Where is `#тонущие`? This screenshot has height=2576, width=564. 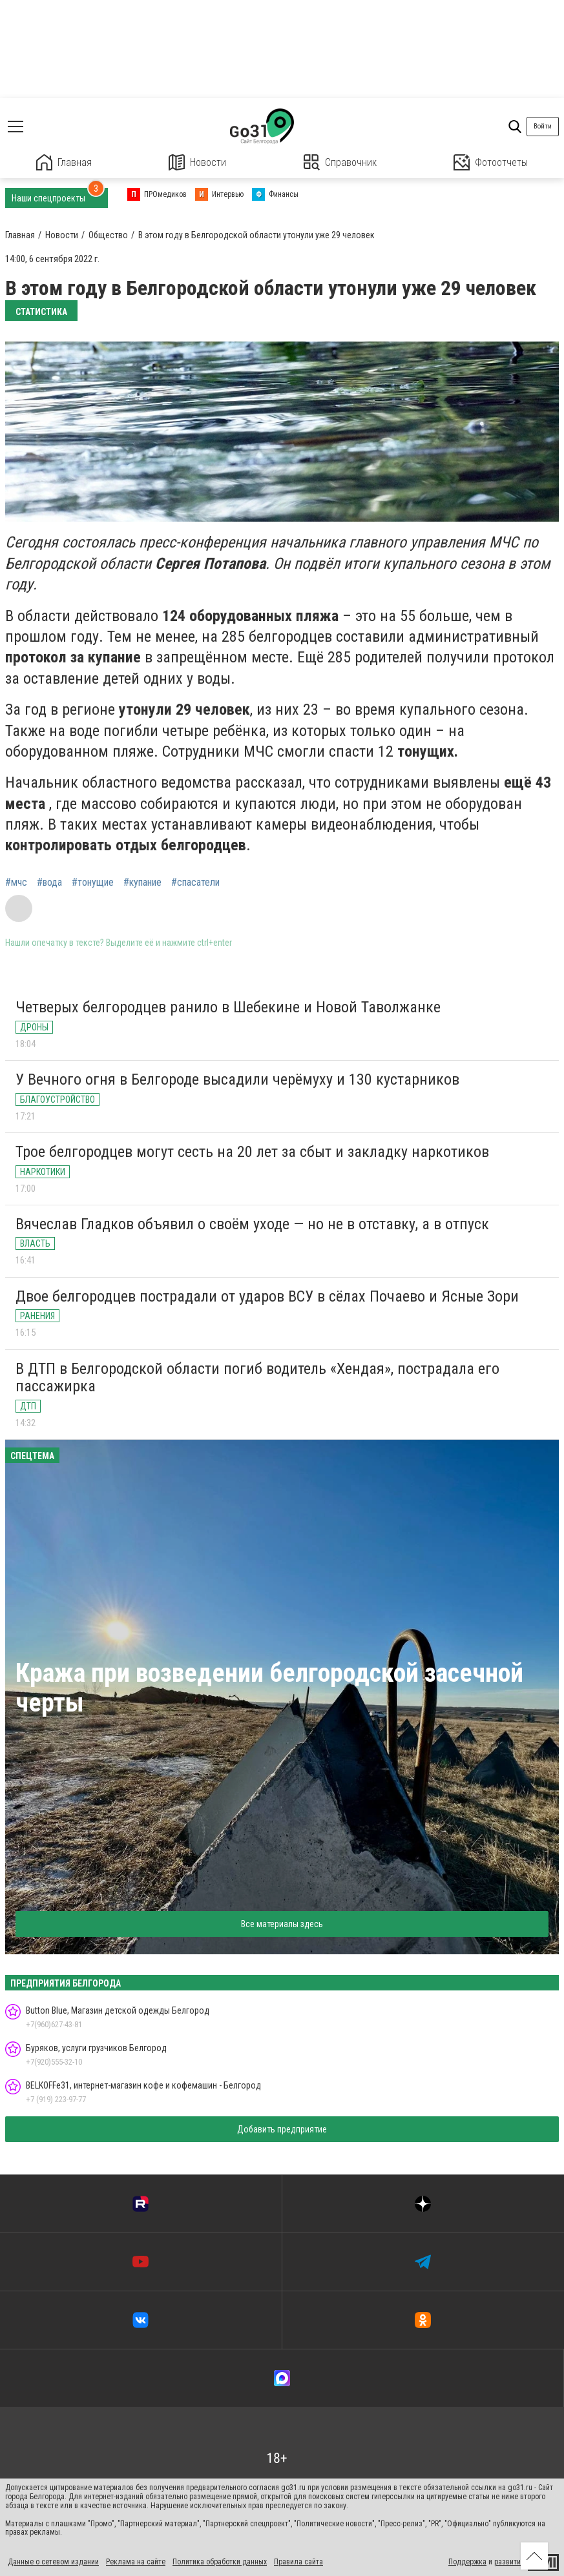
#тонущие is located at coordinates (93, 882).